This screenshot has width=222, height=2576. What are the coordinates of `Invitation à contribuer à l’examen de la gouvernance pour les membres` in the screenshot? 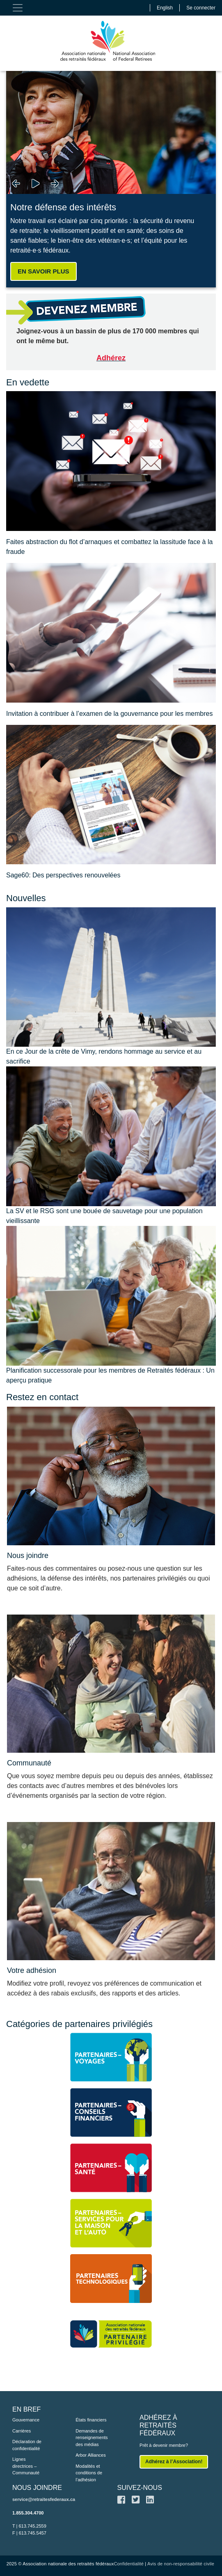 It's located at (109, 713).